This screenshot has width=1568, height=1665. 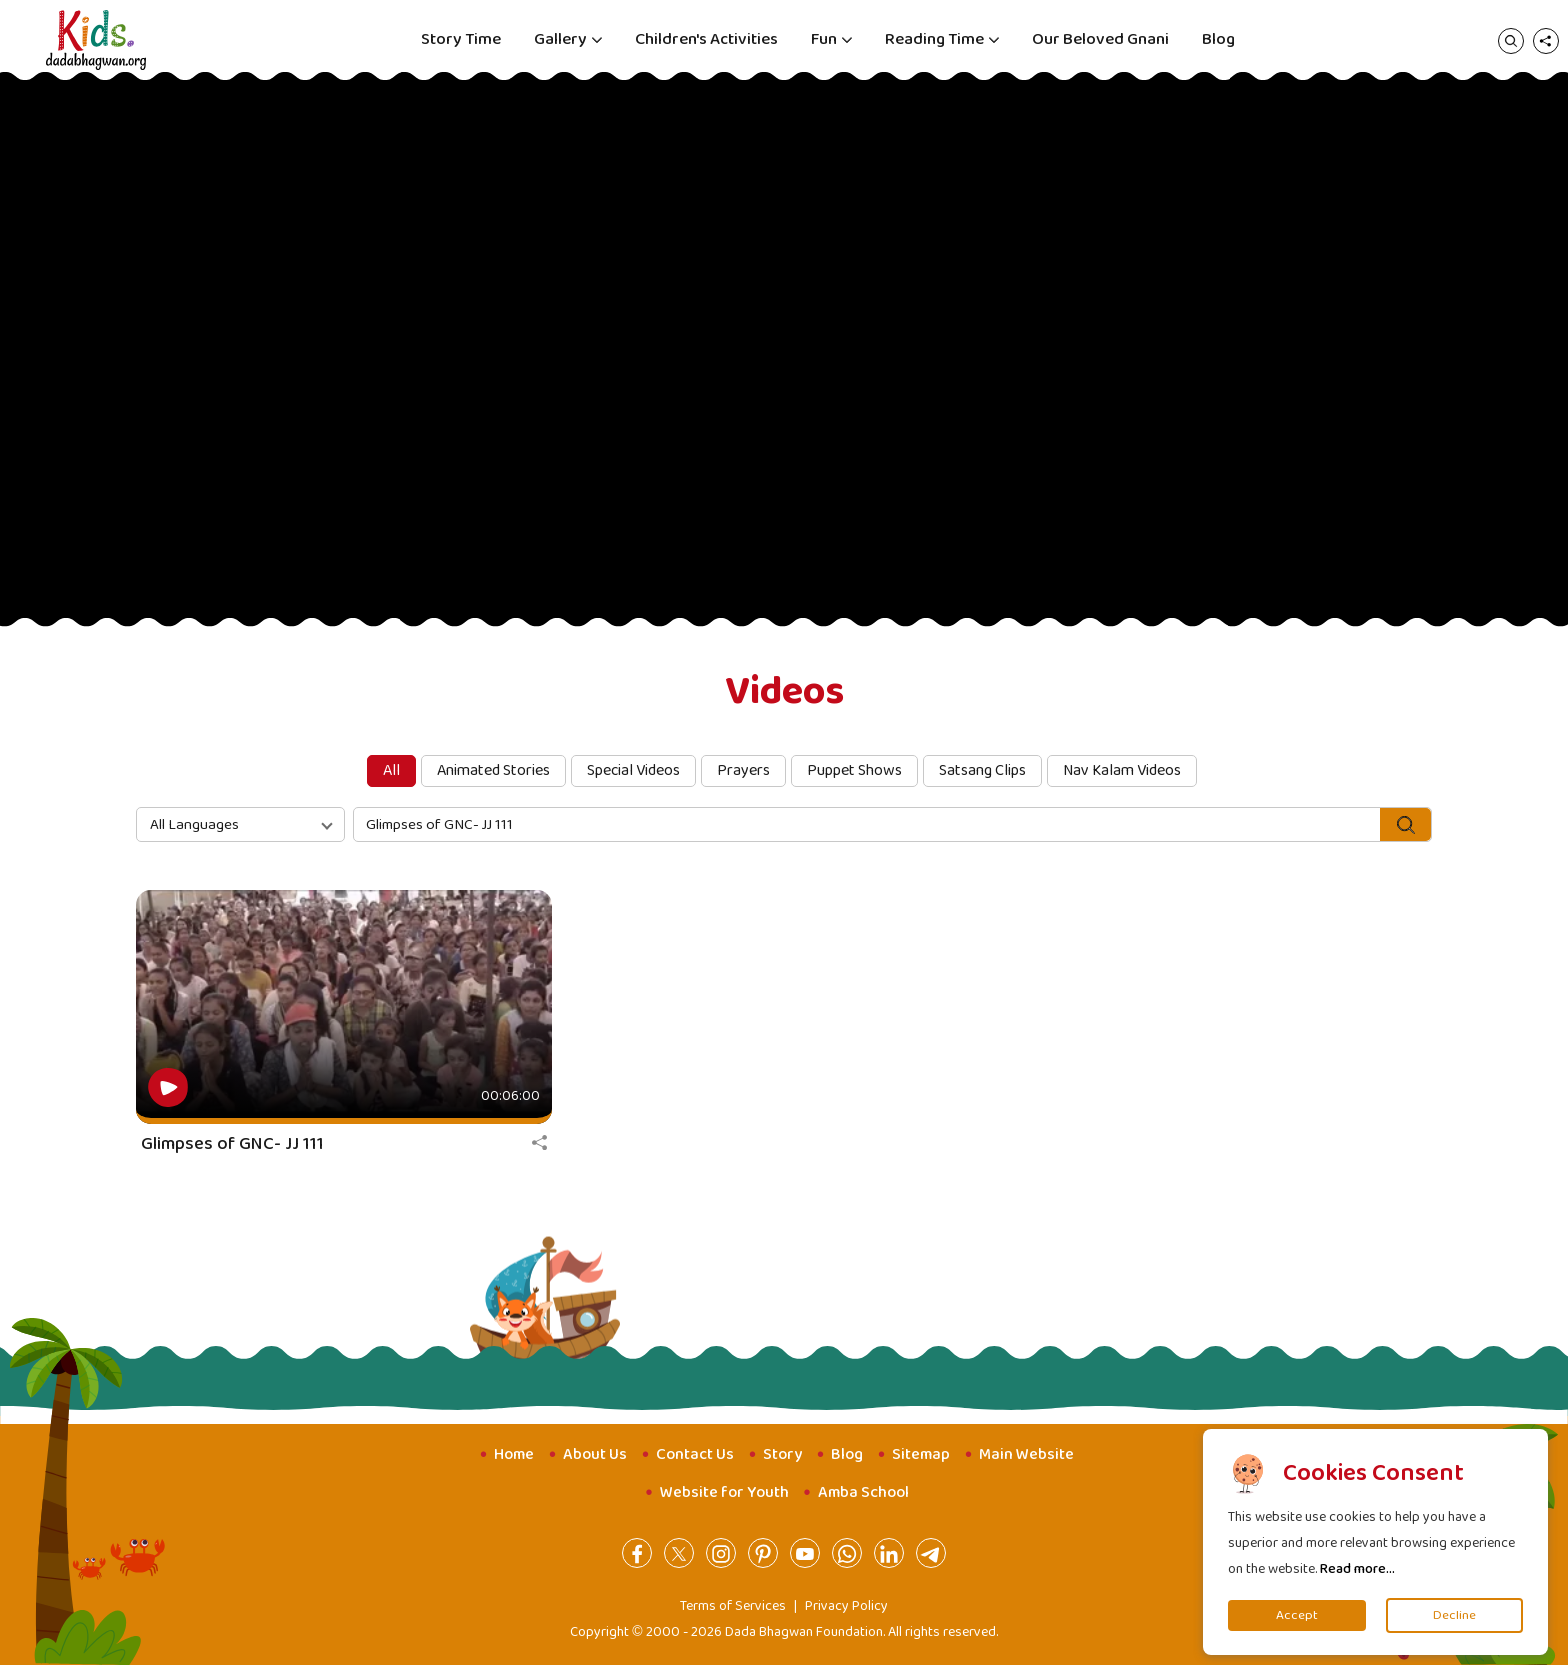 I want to click on Children's Activities, so click(x=706, y=39).